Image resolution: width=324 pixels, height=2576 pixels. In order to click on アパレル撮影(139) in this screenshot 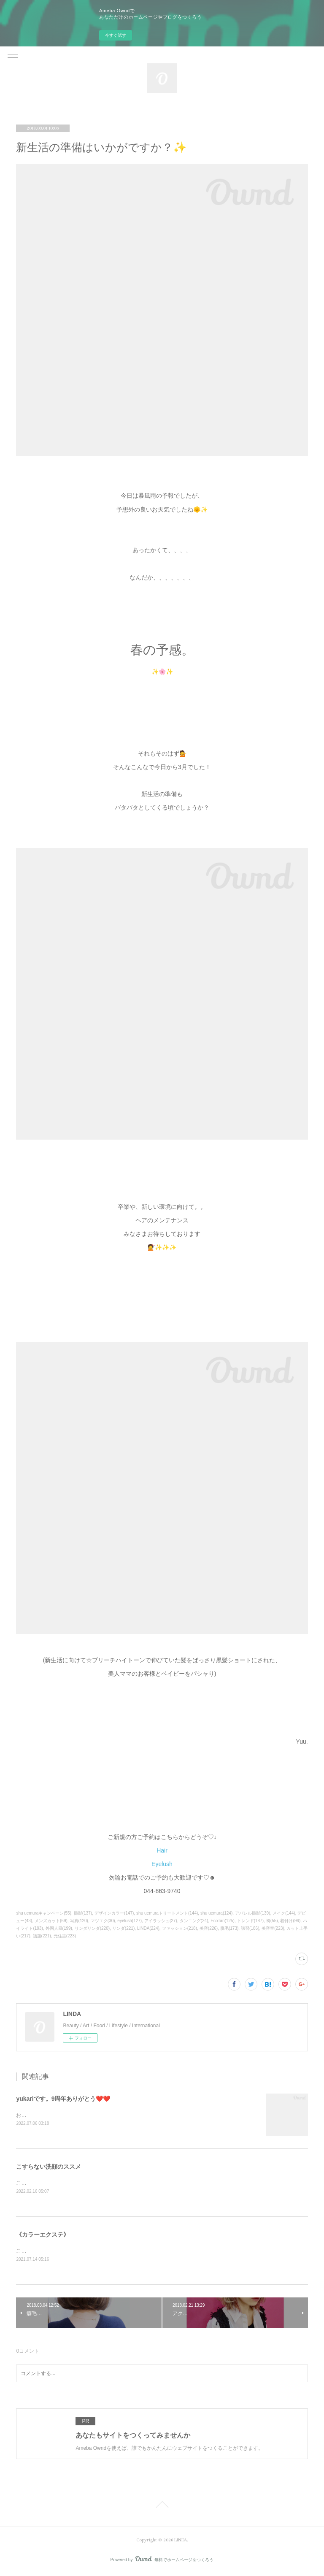, I will do `click(252, 1913)`.